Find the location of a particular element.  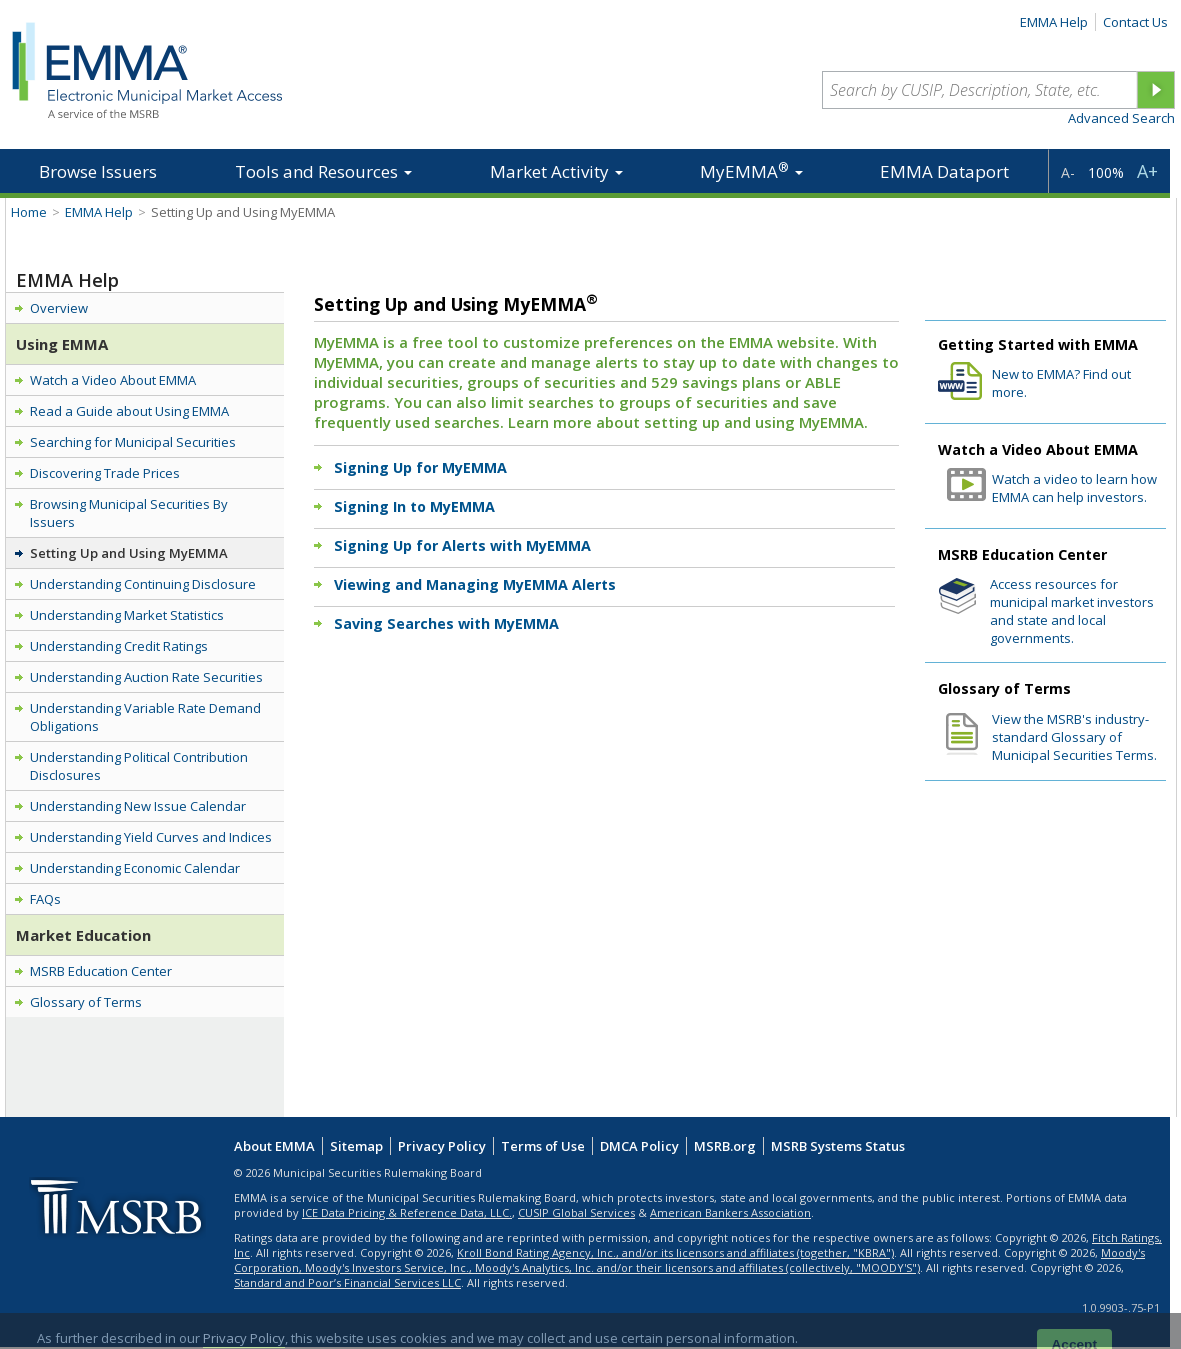

Viewing and Managing MyEMMA Alerts is located at coordinates (475, 584).